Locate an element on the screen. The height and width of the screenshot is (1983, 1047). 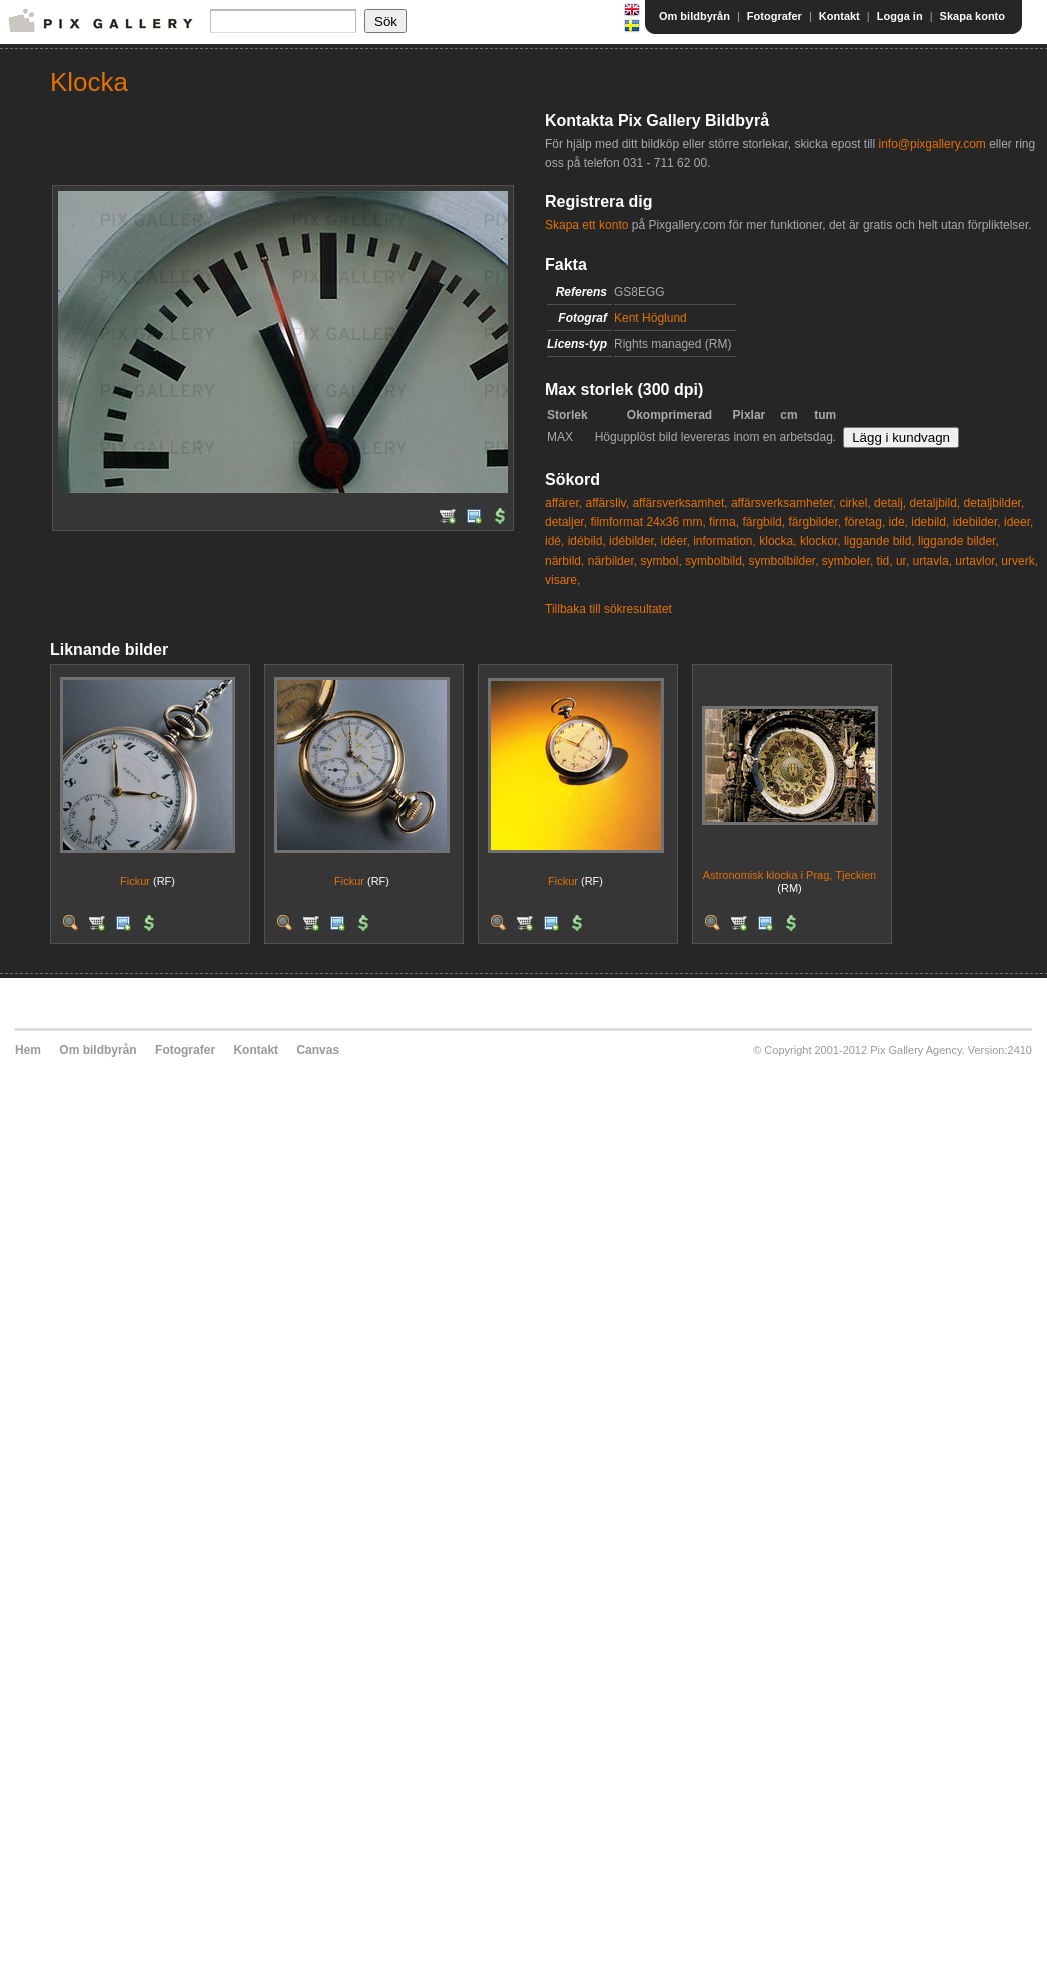
idéer, is located at coordinates (674, 541).